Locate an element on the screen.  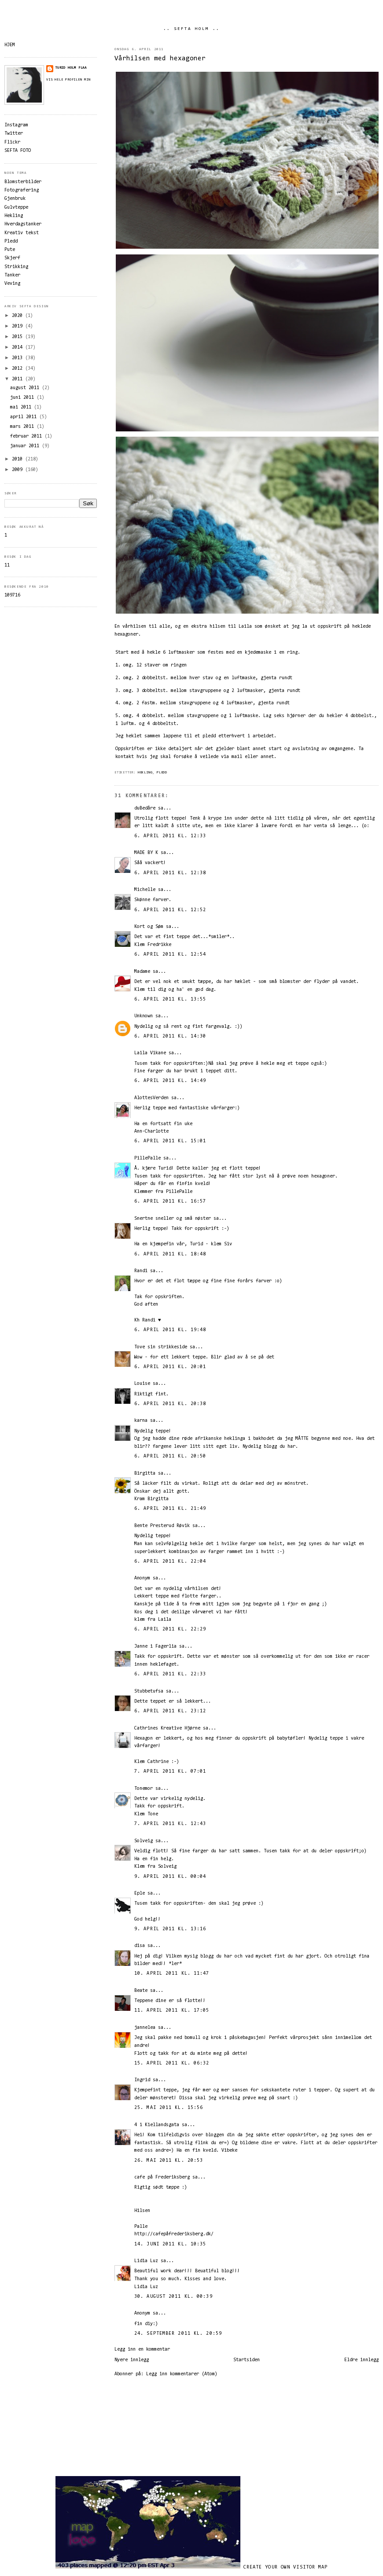
Legg inn en kommentar is located at coordinates (142, 2349).